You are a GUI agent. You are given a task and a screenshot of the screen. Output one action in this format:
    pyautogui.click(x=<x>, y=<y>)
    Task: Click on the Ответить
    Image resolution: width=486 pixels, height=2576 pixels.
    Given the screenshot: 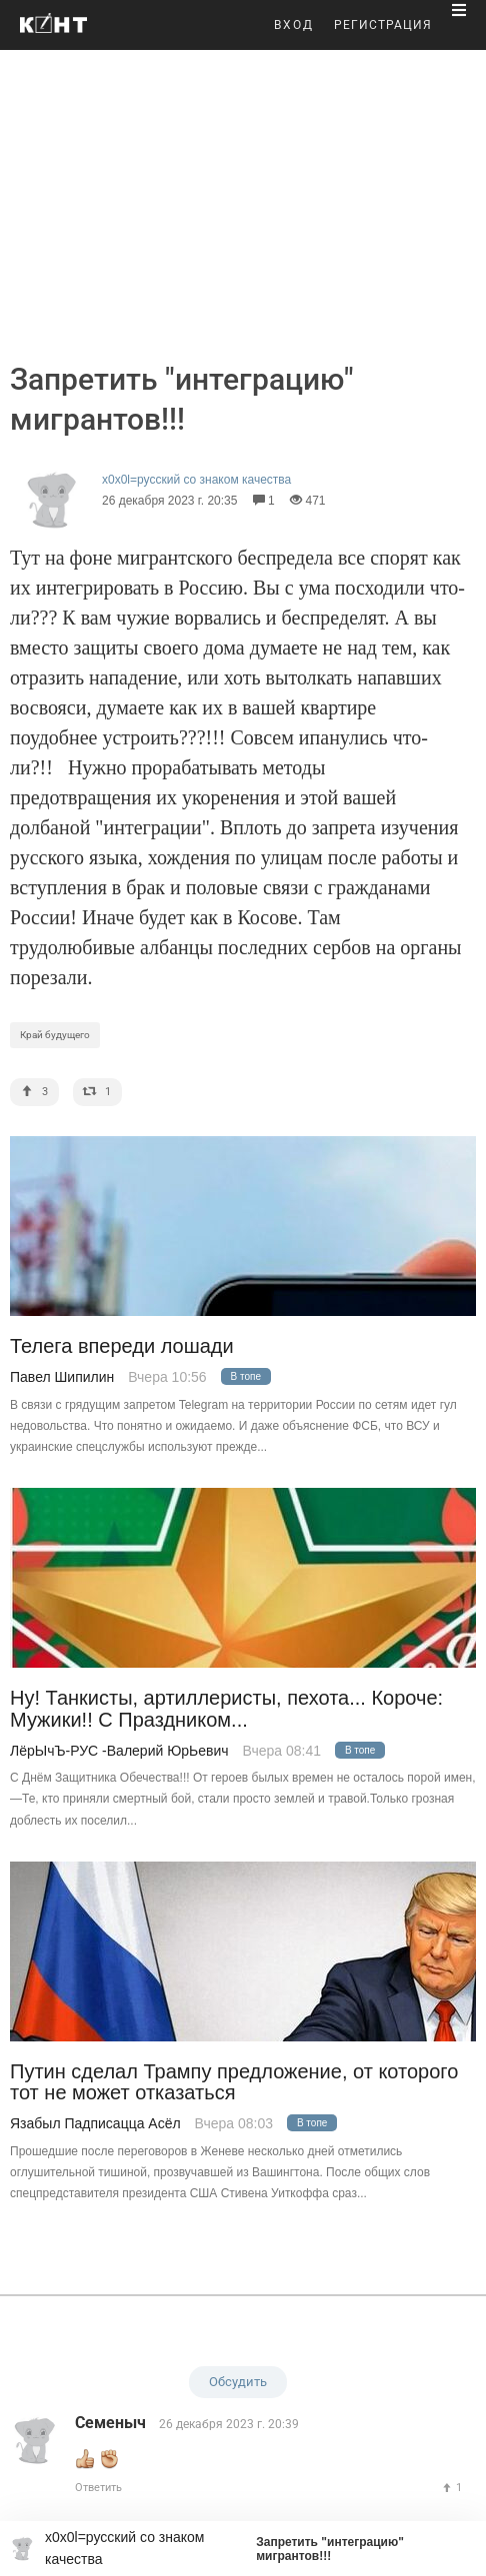 What is the action you would take?
    pyautogui.click(x=98, y=2487)
    